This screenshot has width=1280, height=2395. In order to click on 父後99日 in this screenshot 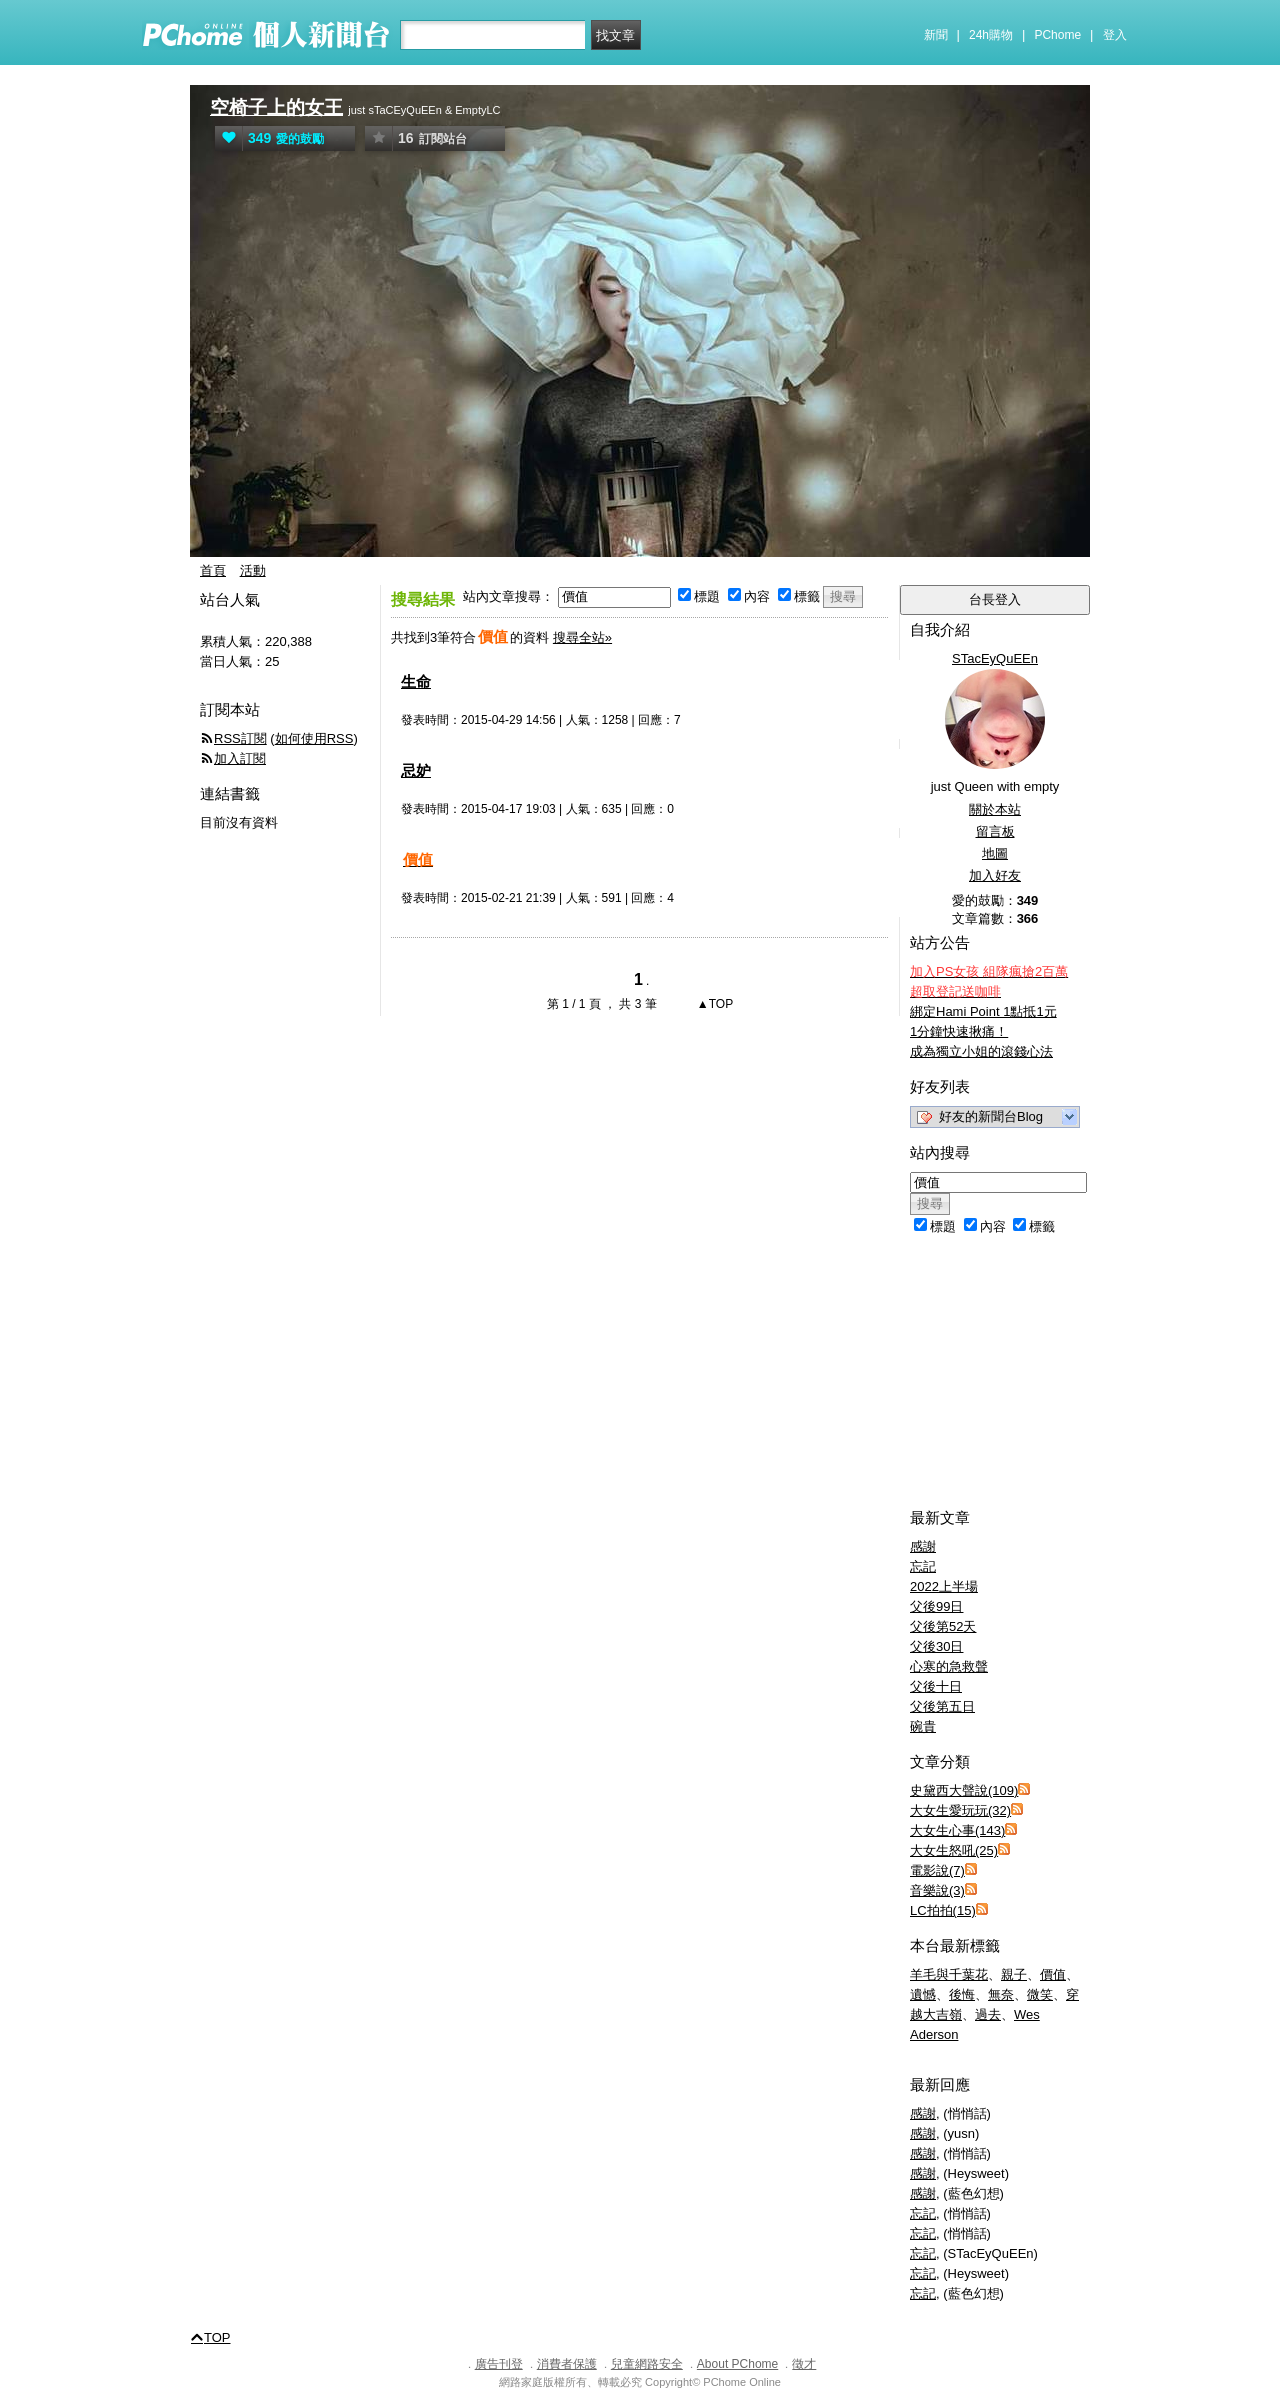, I will do `click(936, 1606)`.